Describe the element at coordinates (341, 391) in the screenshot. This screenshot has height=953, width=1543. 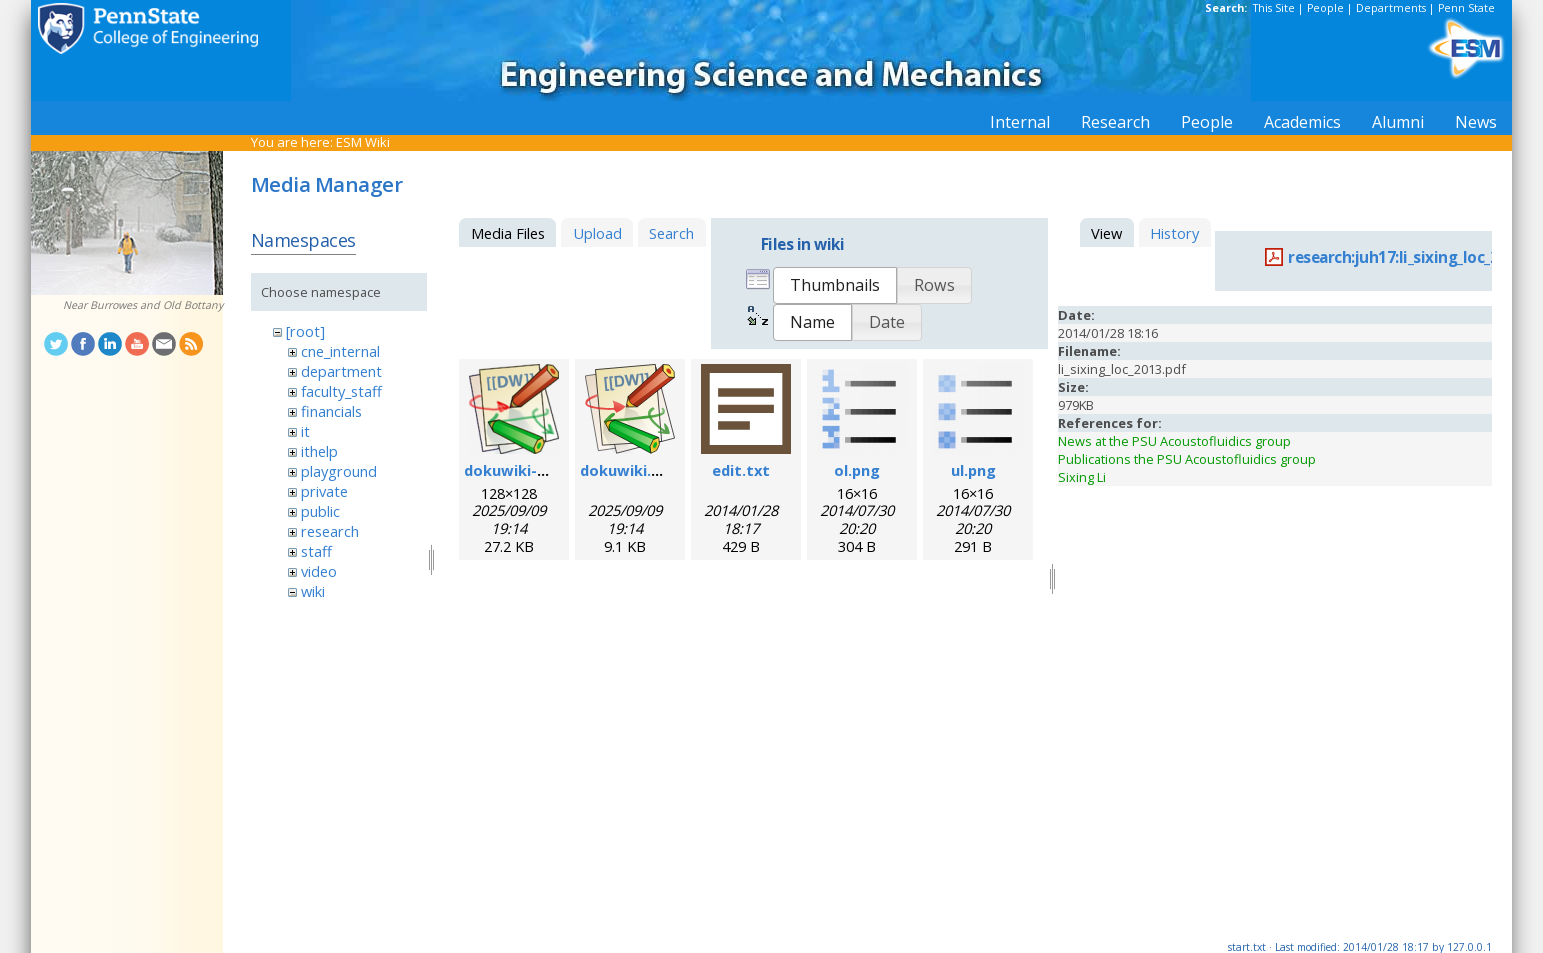
I see `faculty_staff` at that location.